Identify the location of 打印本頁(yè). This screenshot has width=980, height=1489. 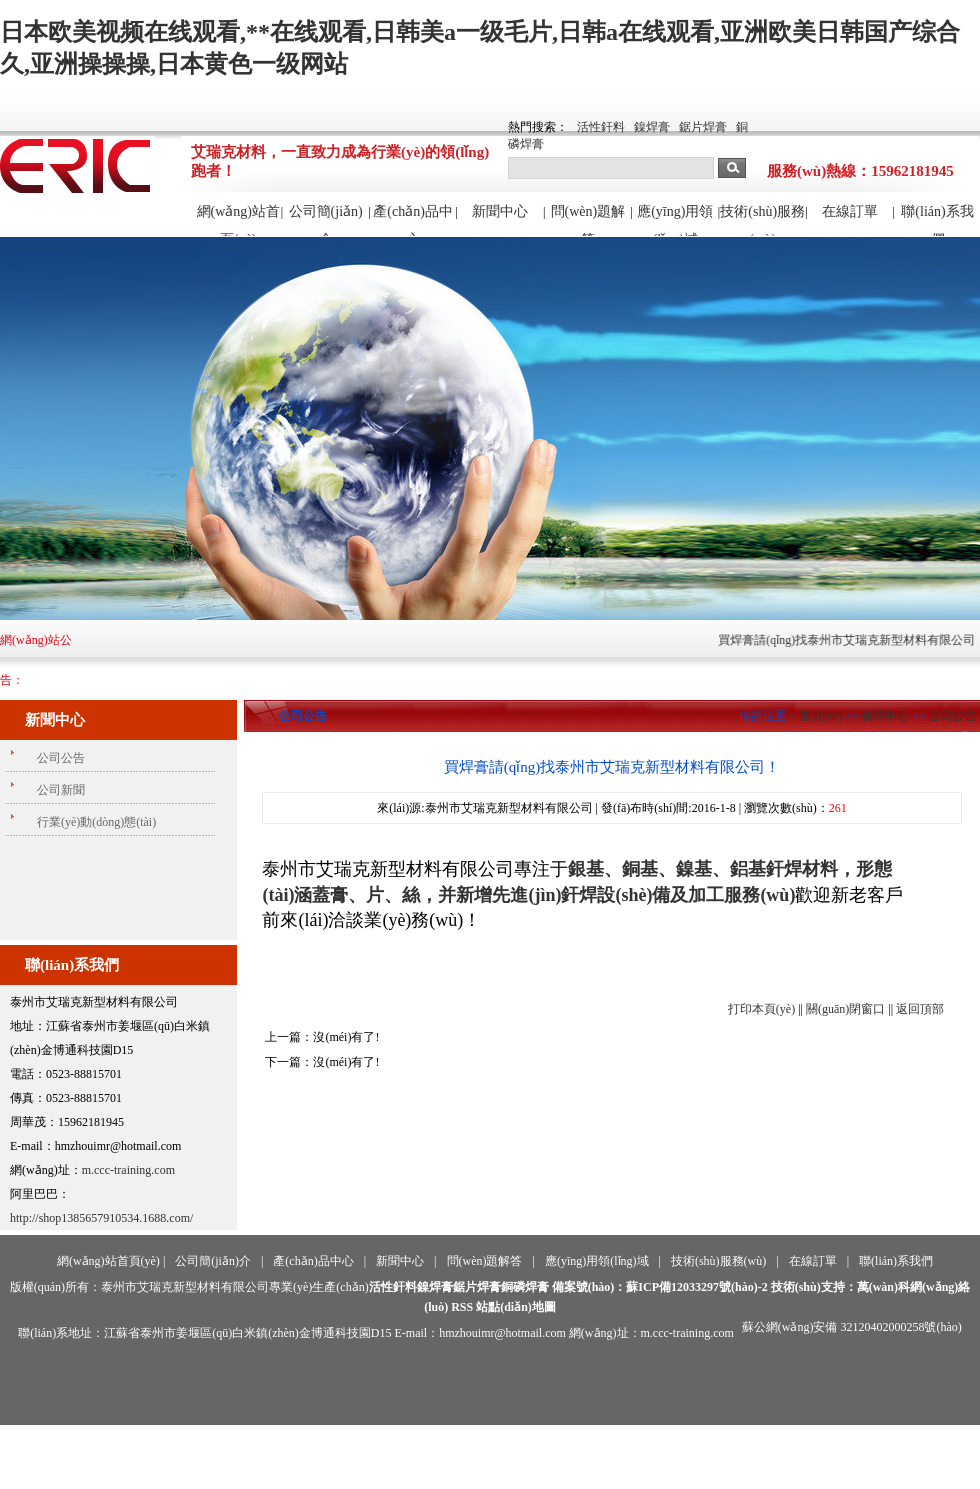
(761, 1009).